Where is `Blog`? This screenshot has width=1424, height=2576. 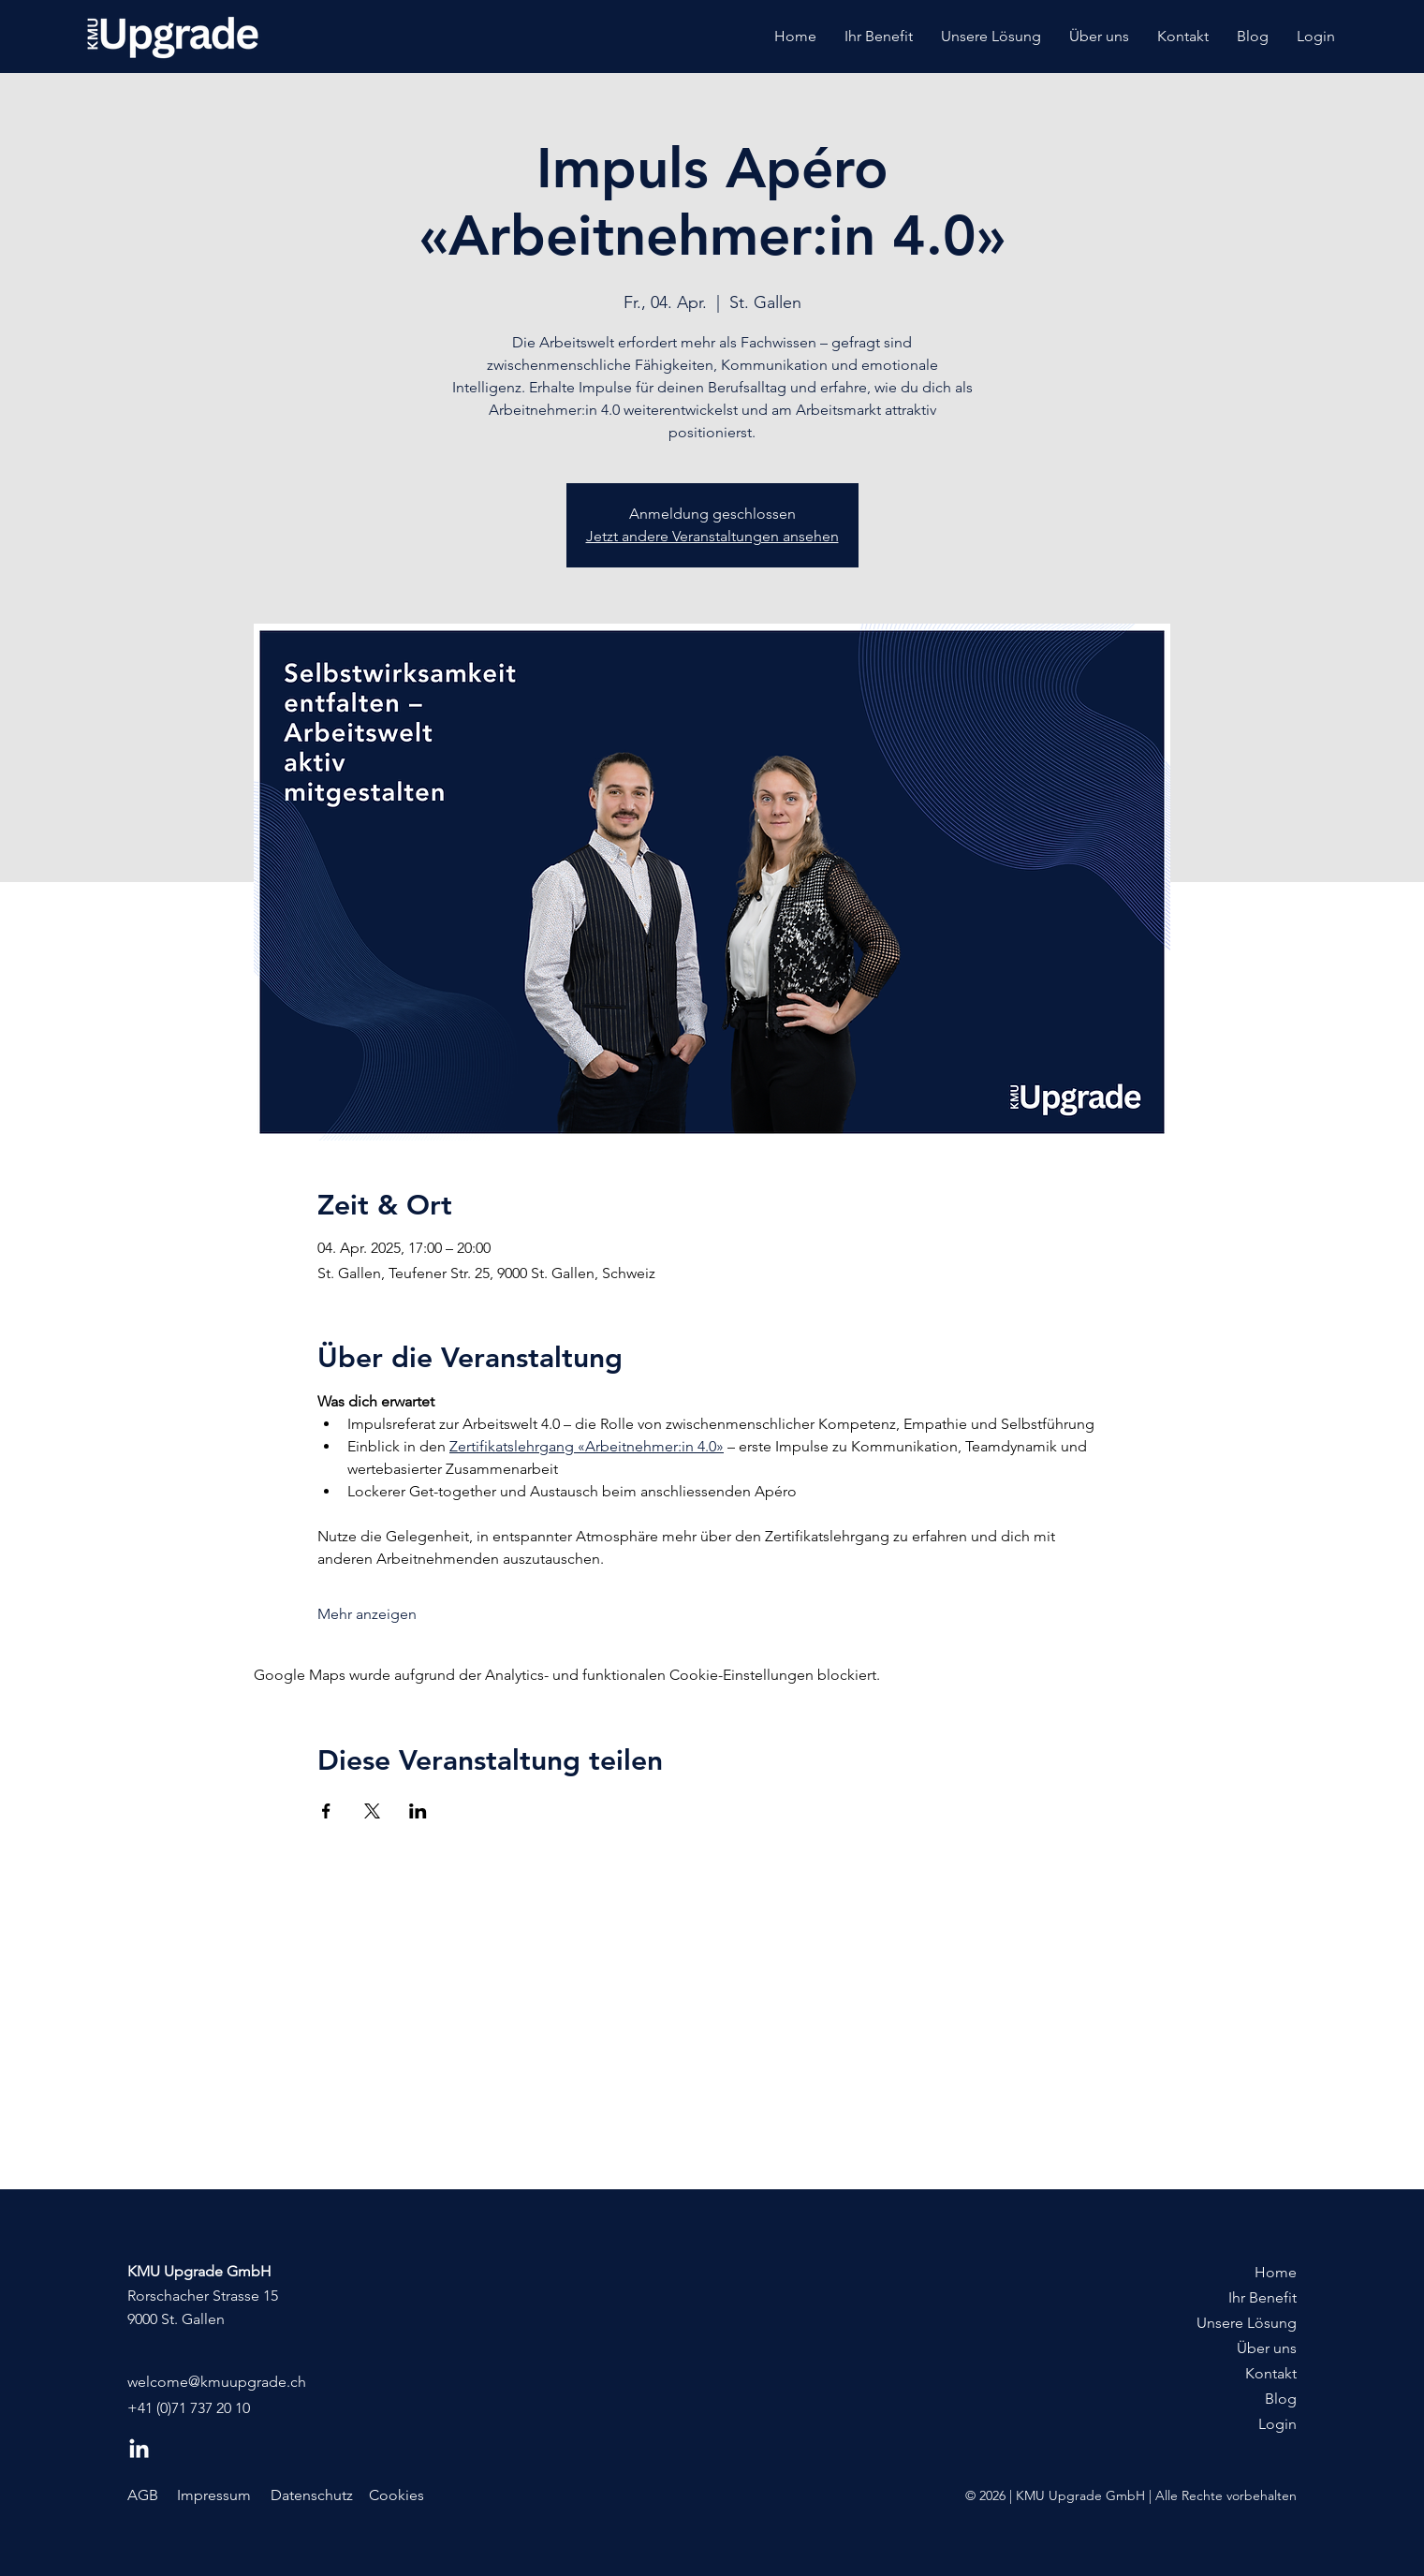 Blog is located at coordinates (1281, 2398).